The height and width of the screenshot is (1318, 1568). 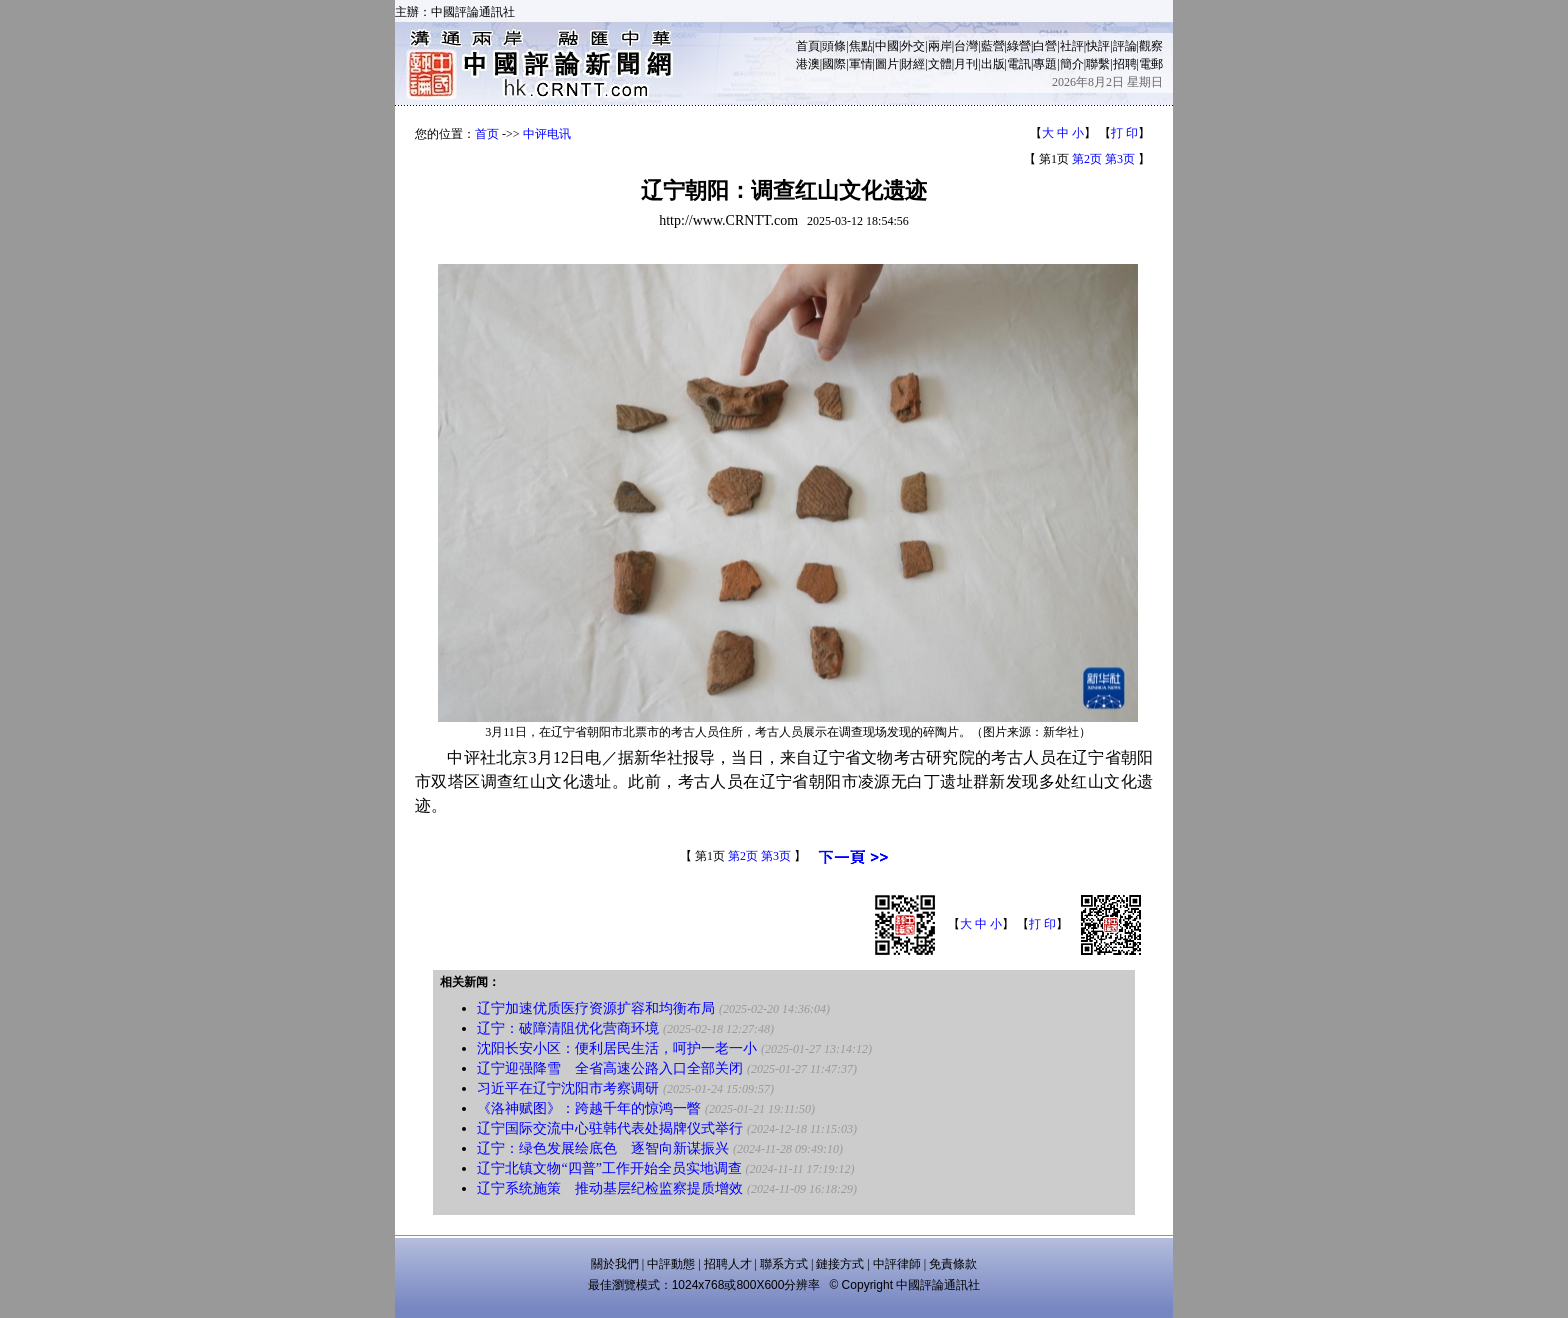 I want to click on 第2页, so click(x=1087, y=159).